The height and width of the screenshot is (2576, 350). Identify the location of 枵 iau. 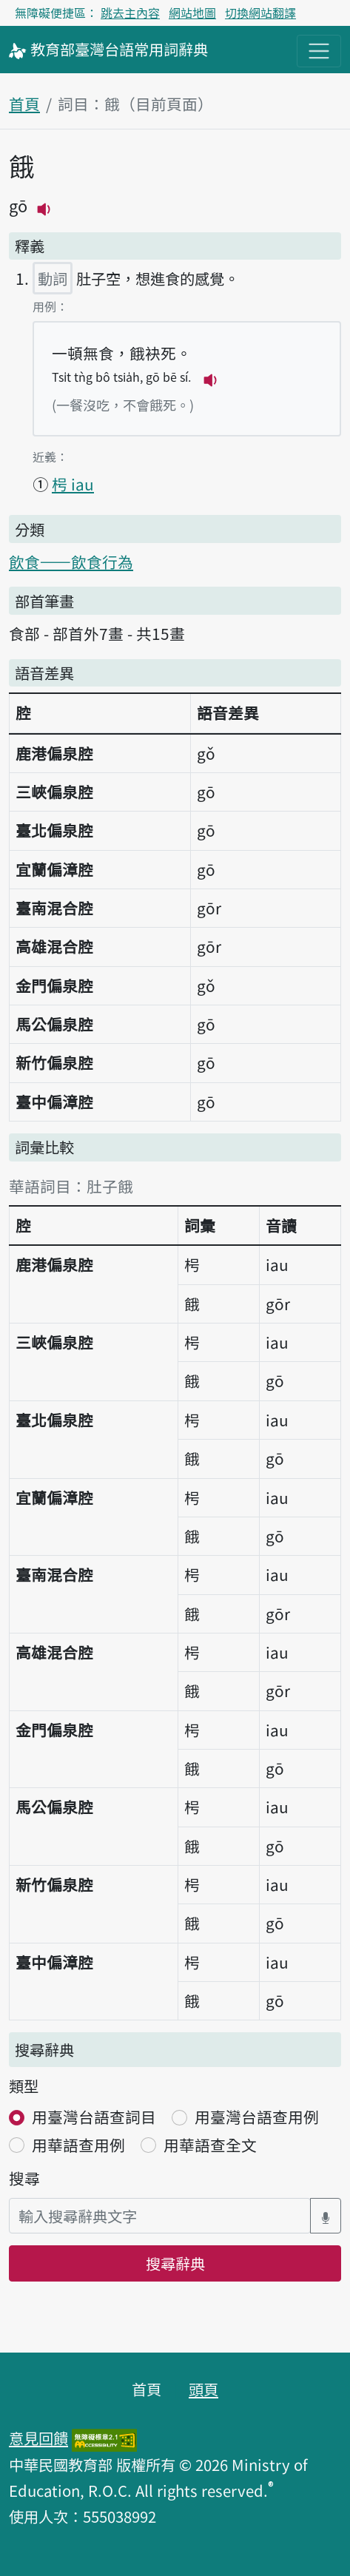
(73, 484).